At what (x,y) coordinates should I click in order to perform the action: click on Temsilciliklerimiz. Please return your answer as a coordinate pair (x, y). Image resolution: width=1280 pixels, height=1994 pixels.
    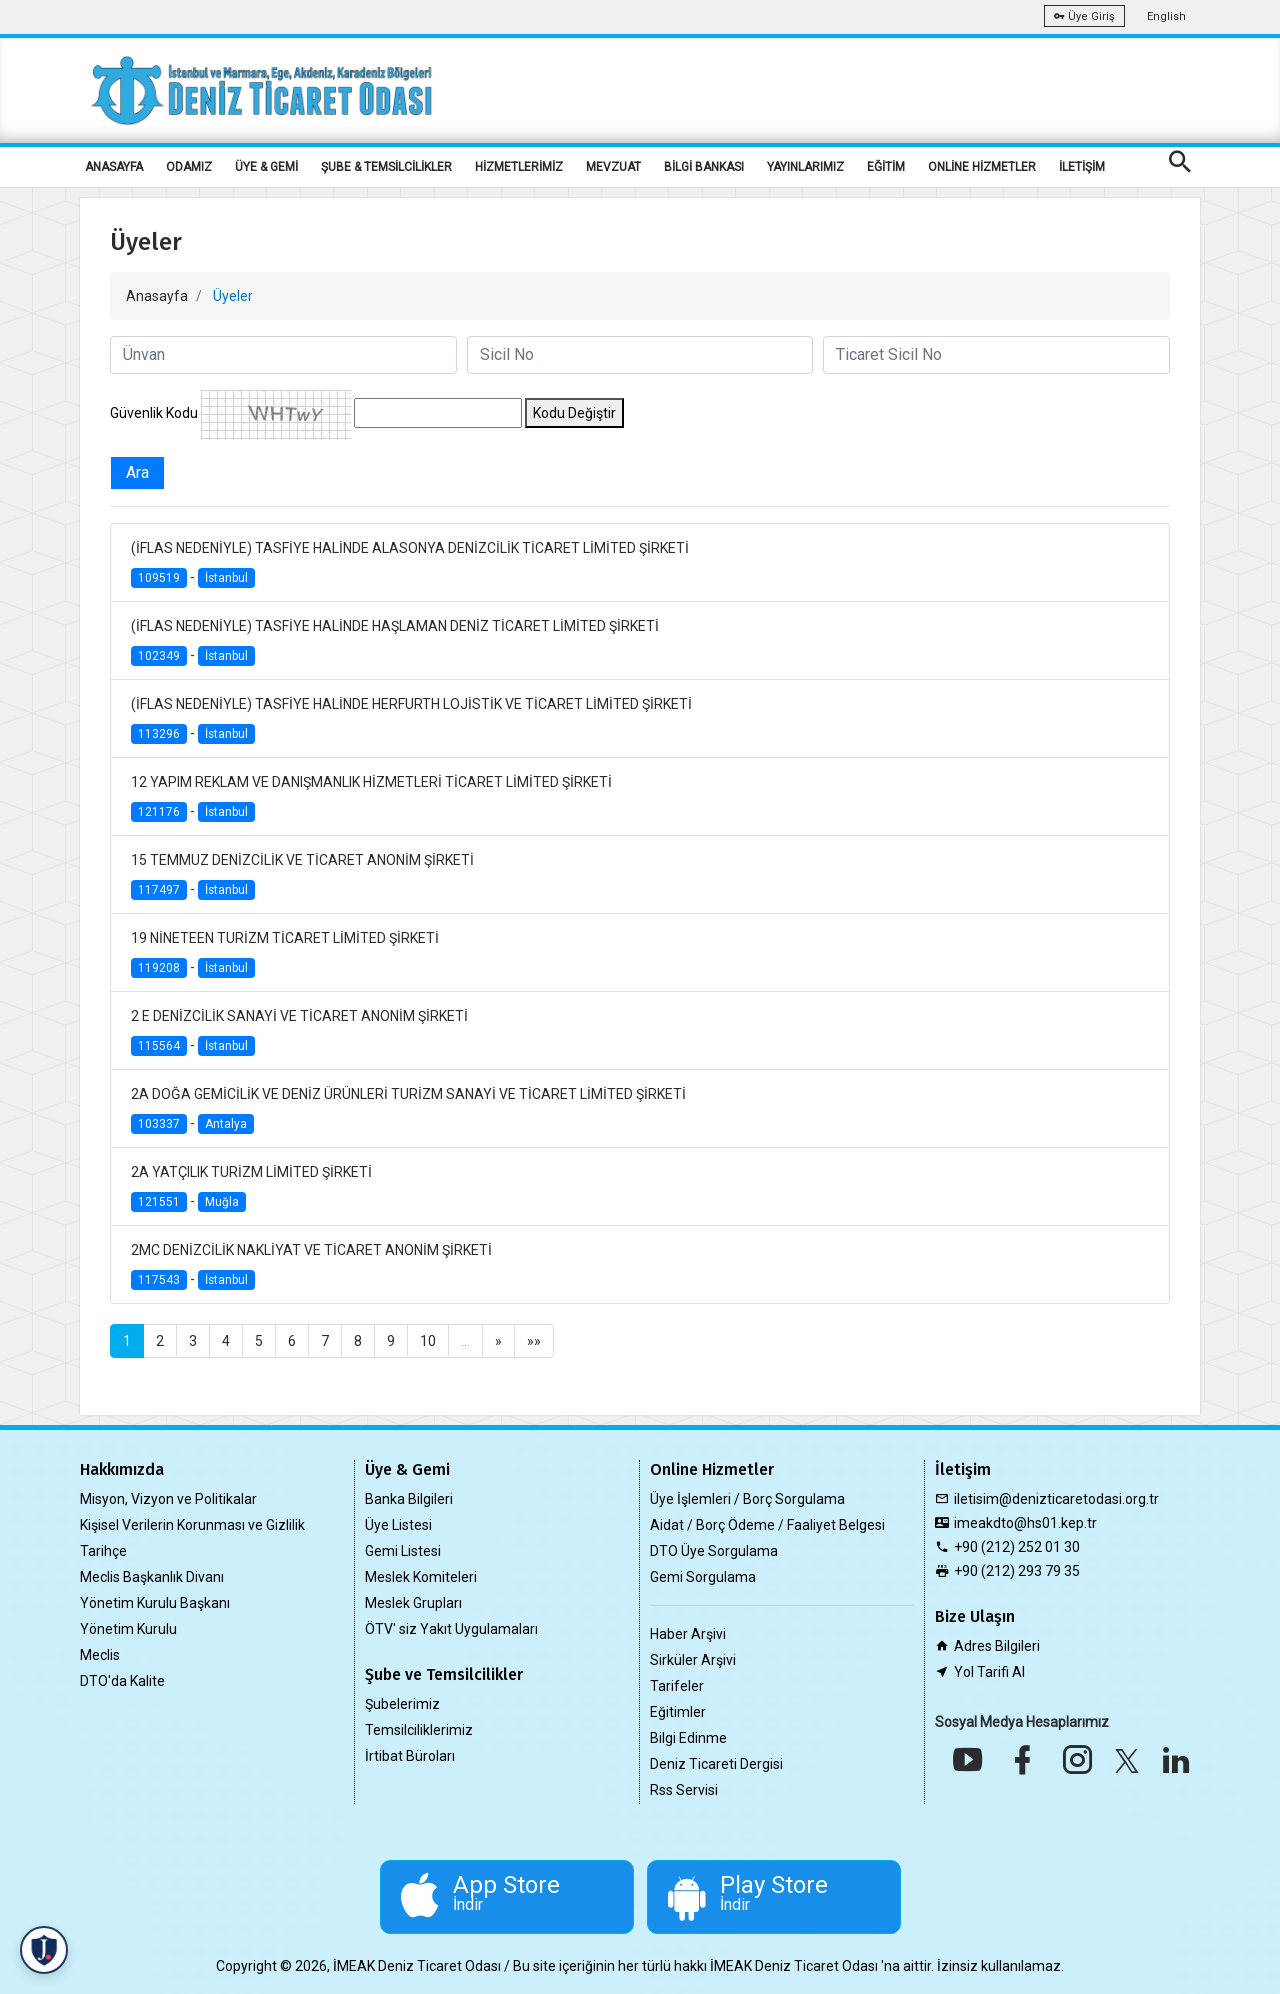
    Looking at the image, I should click on (419, 1730).